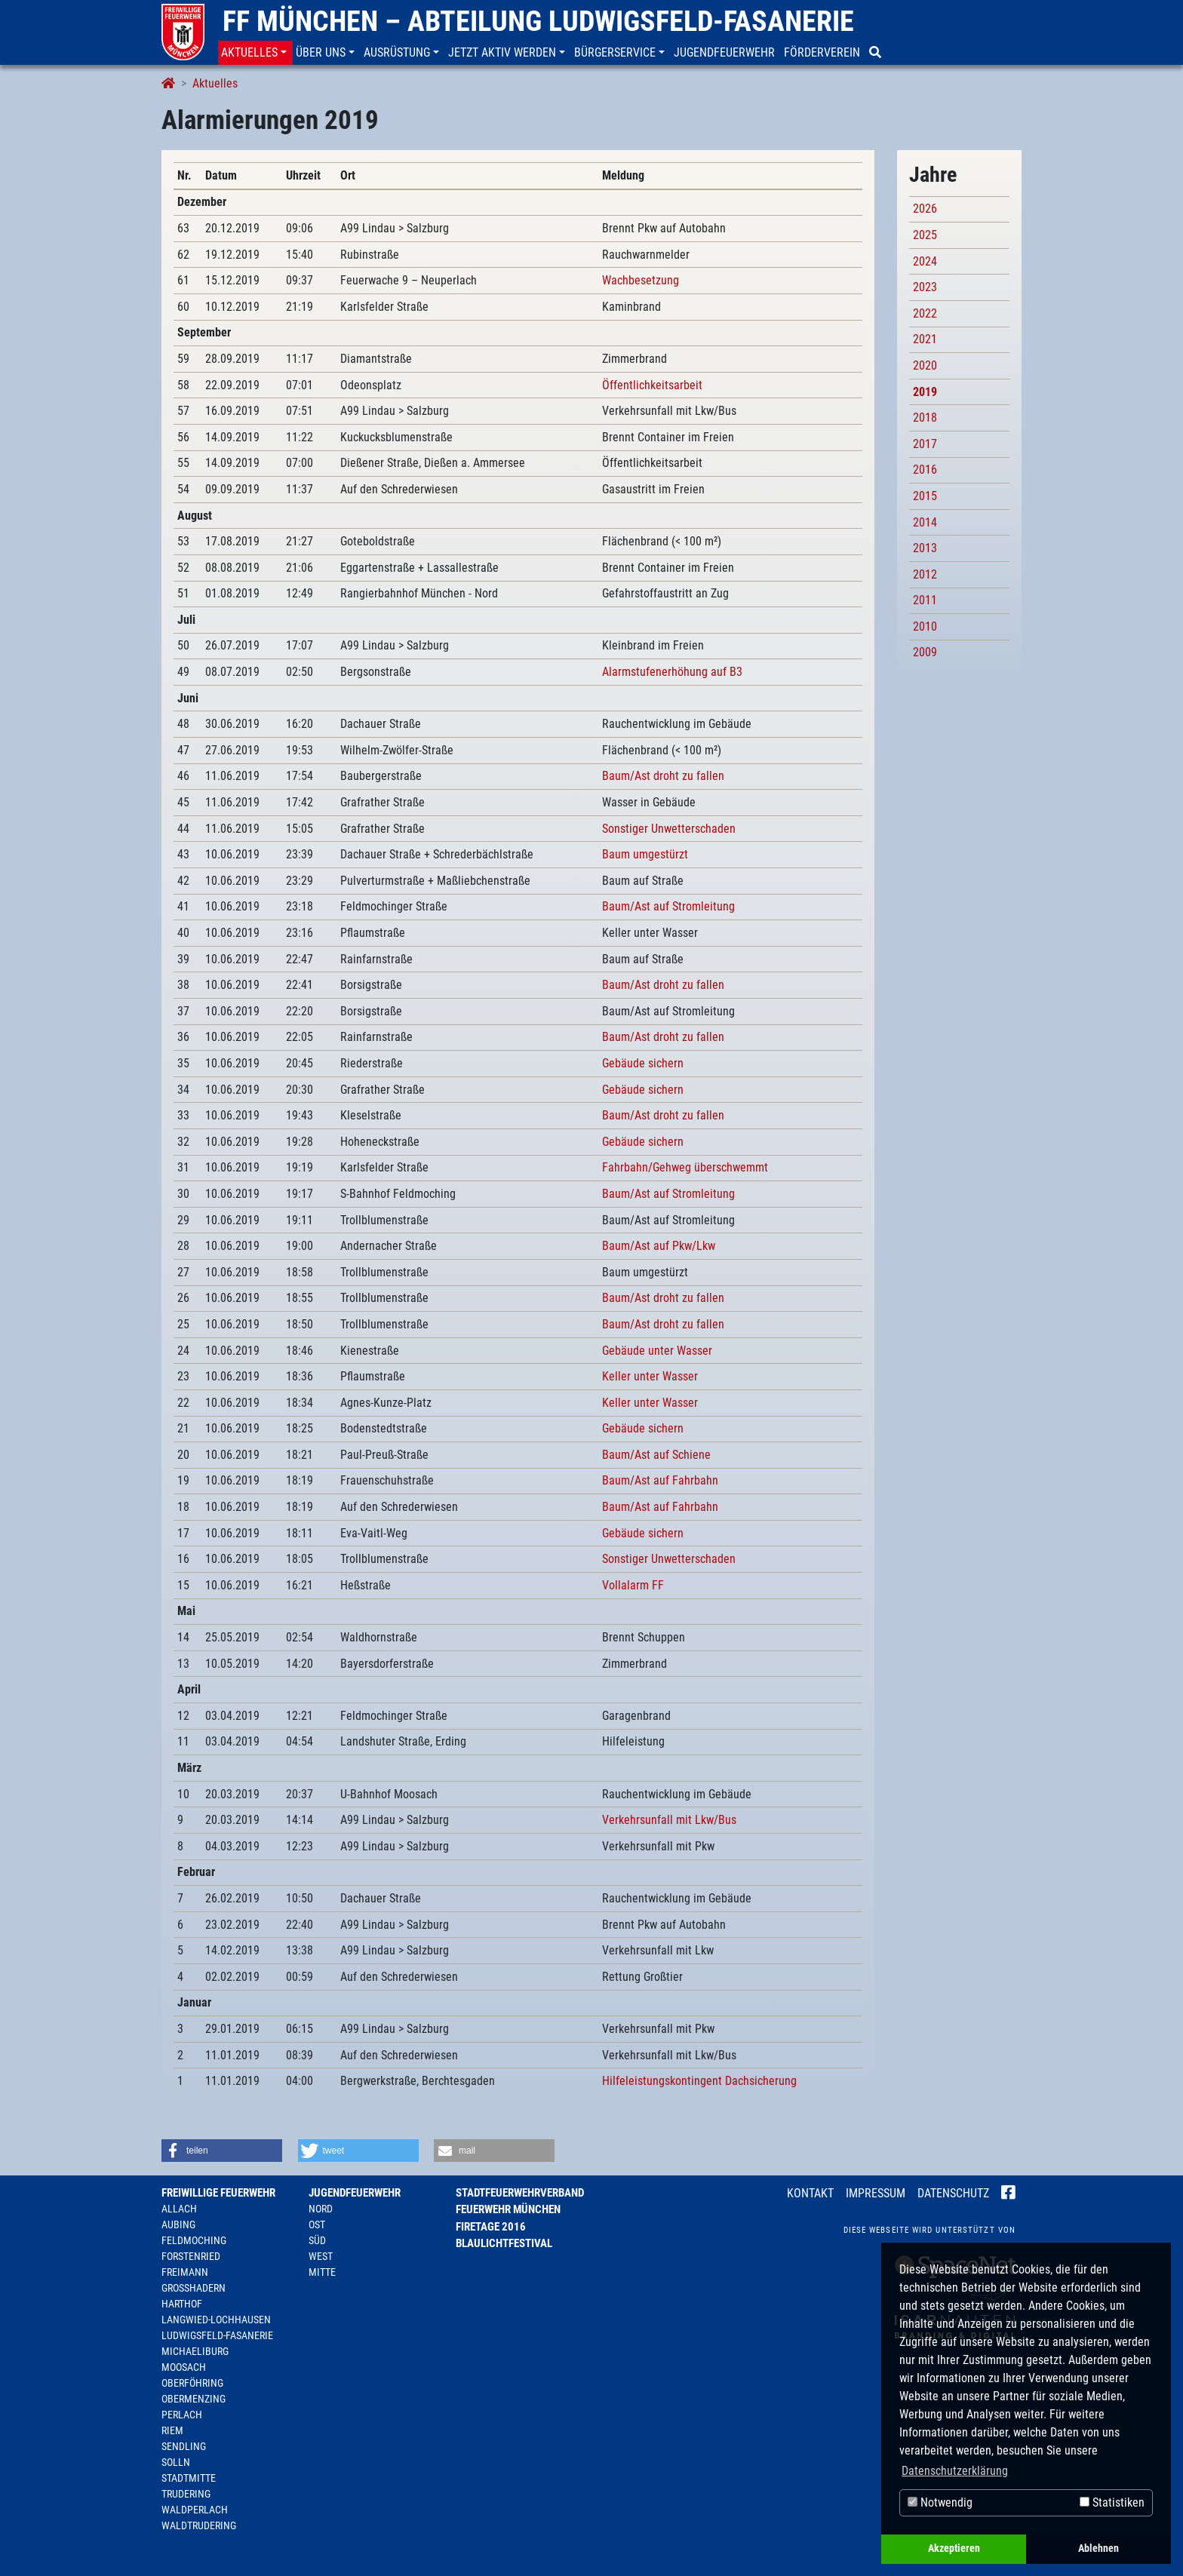 This screenshot has height=2576, width=1183. What do you see at coordinates (198, 2525) in the screenshot?
I see `Waldtrudering` at bounding box center [198, 2525].